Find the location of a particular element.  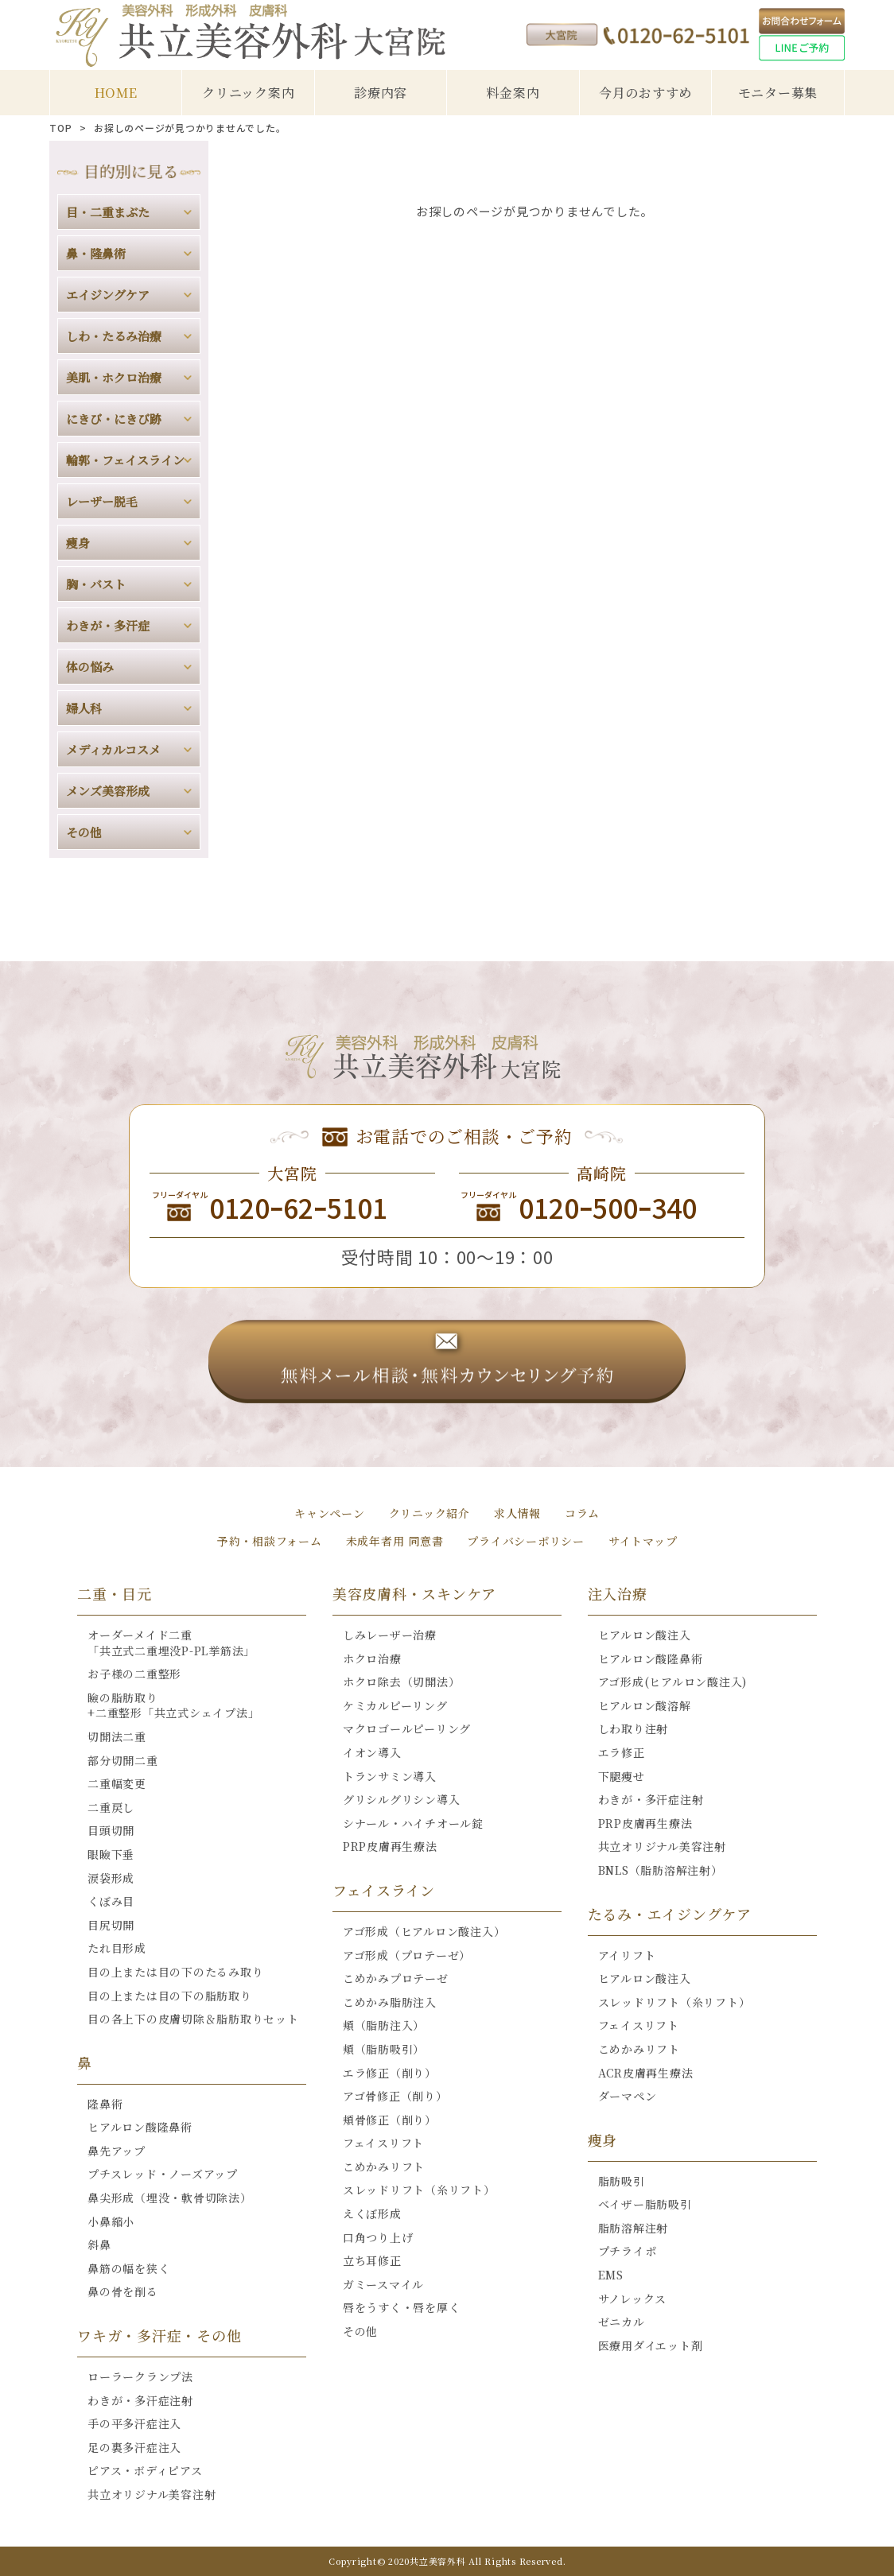

頬（脂肪注入） is located at coordinates (384, 2025).